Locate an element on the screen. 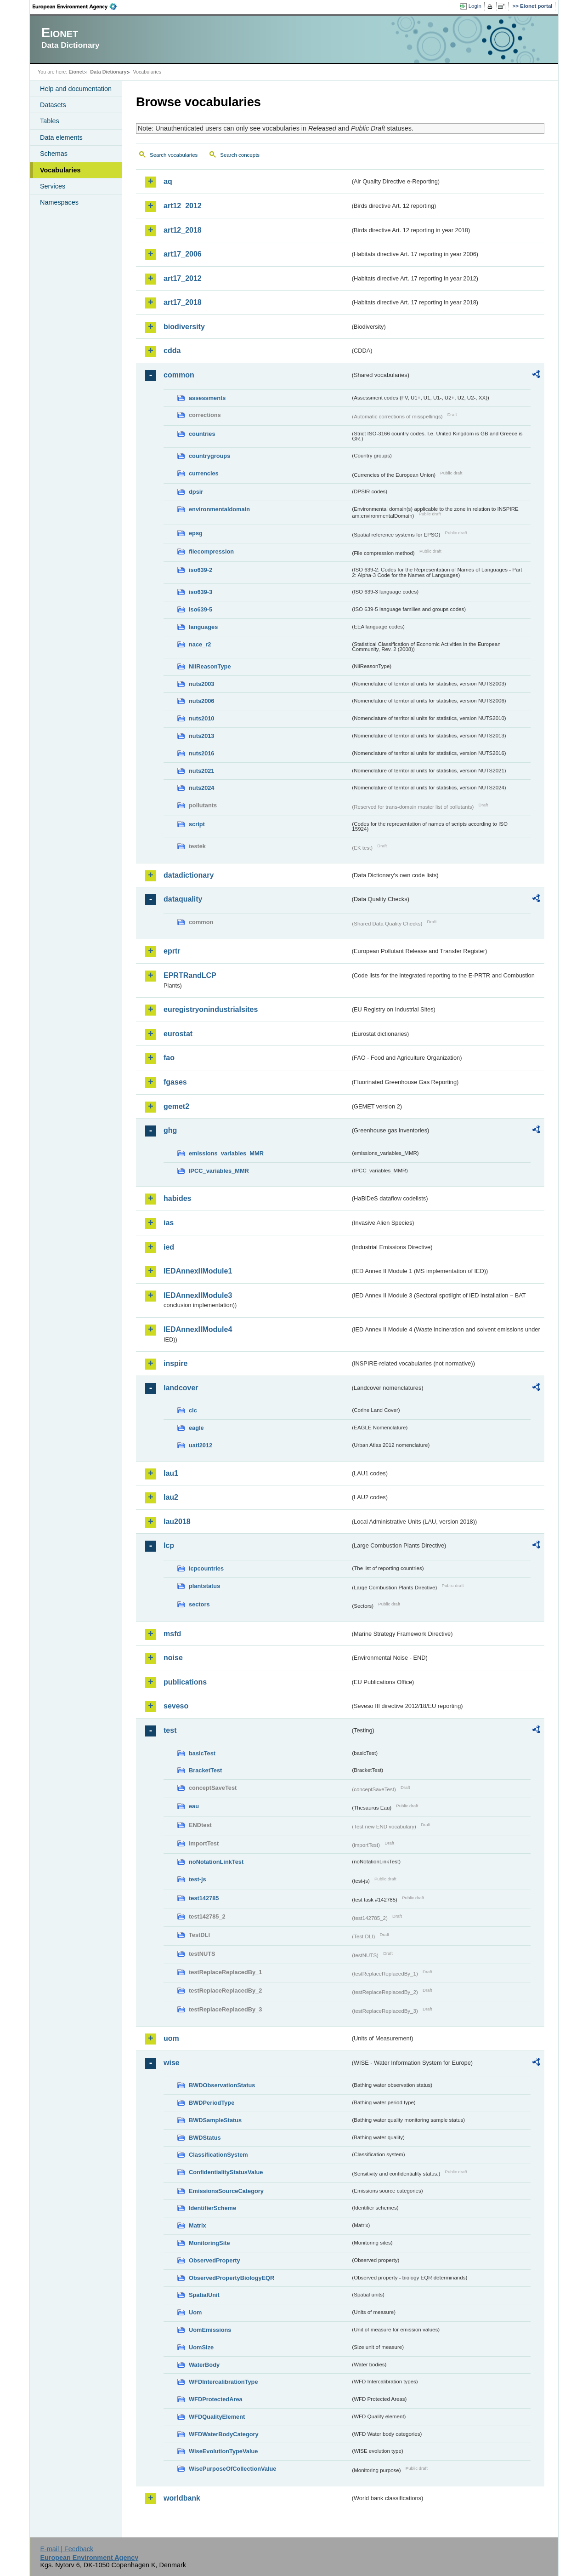 The image size is (588, 2576). Uom is located at coordinates (195, 2312).